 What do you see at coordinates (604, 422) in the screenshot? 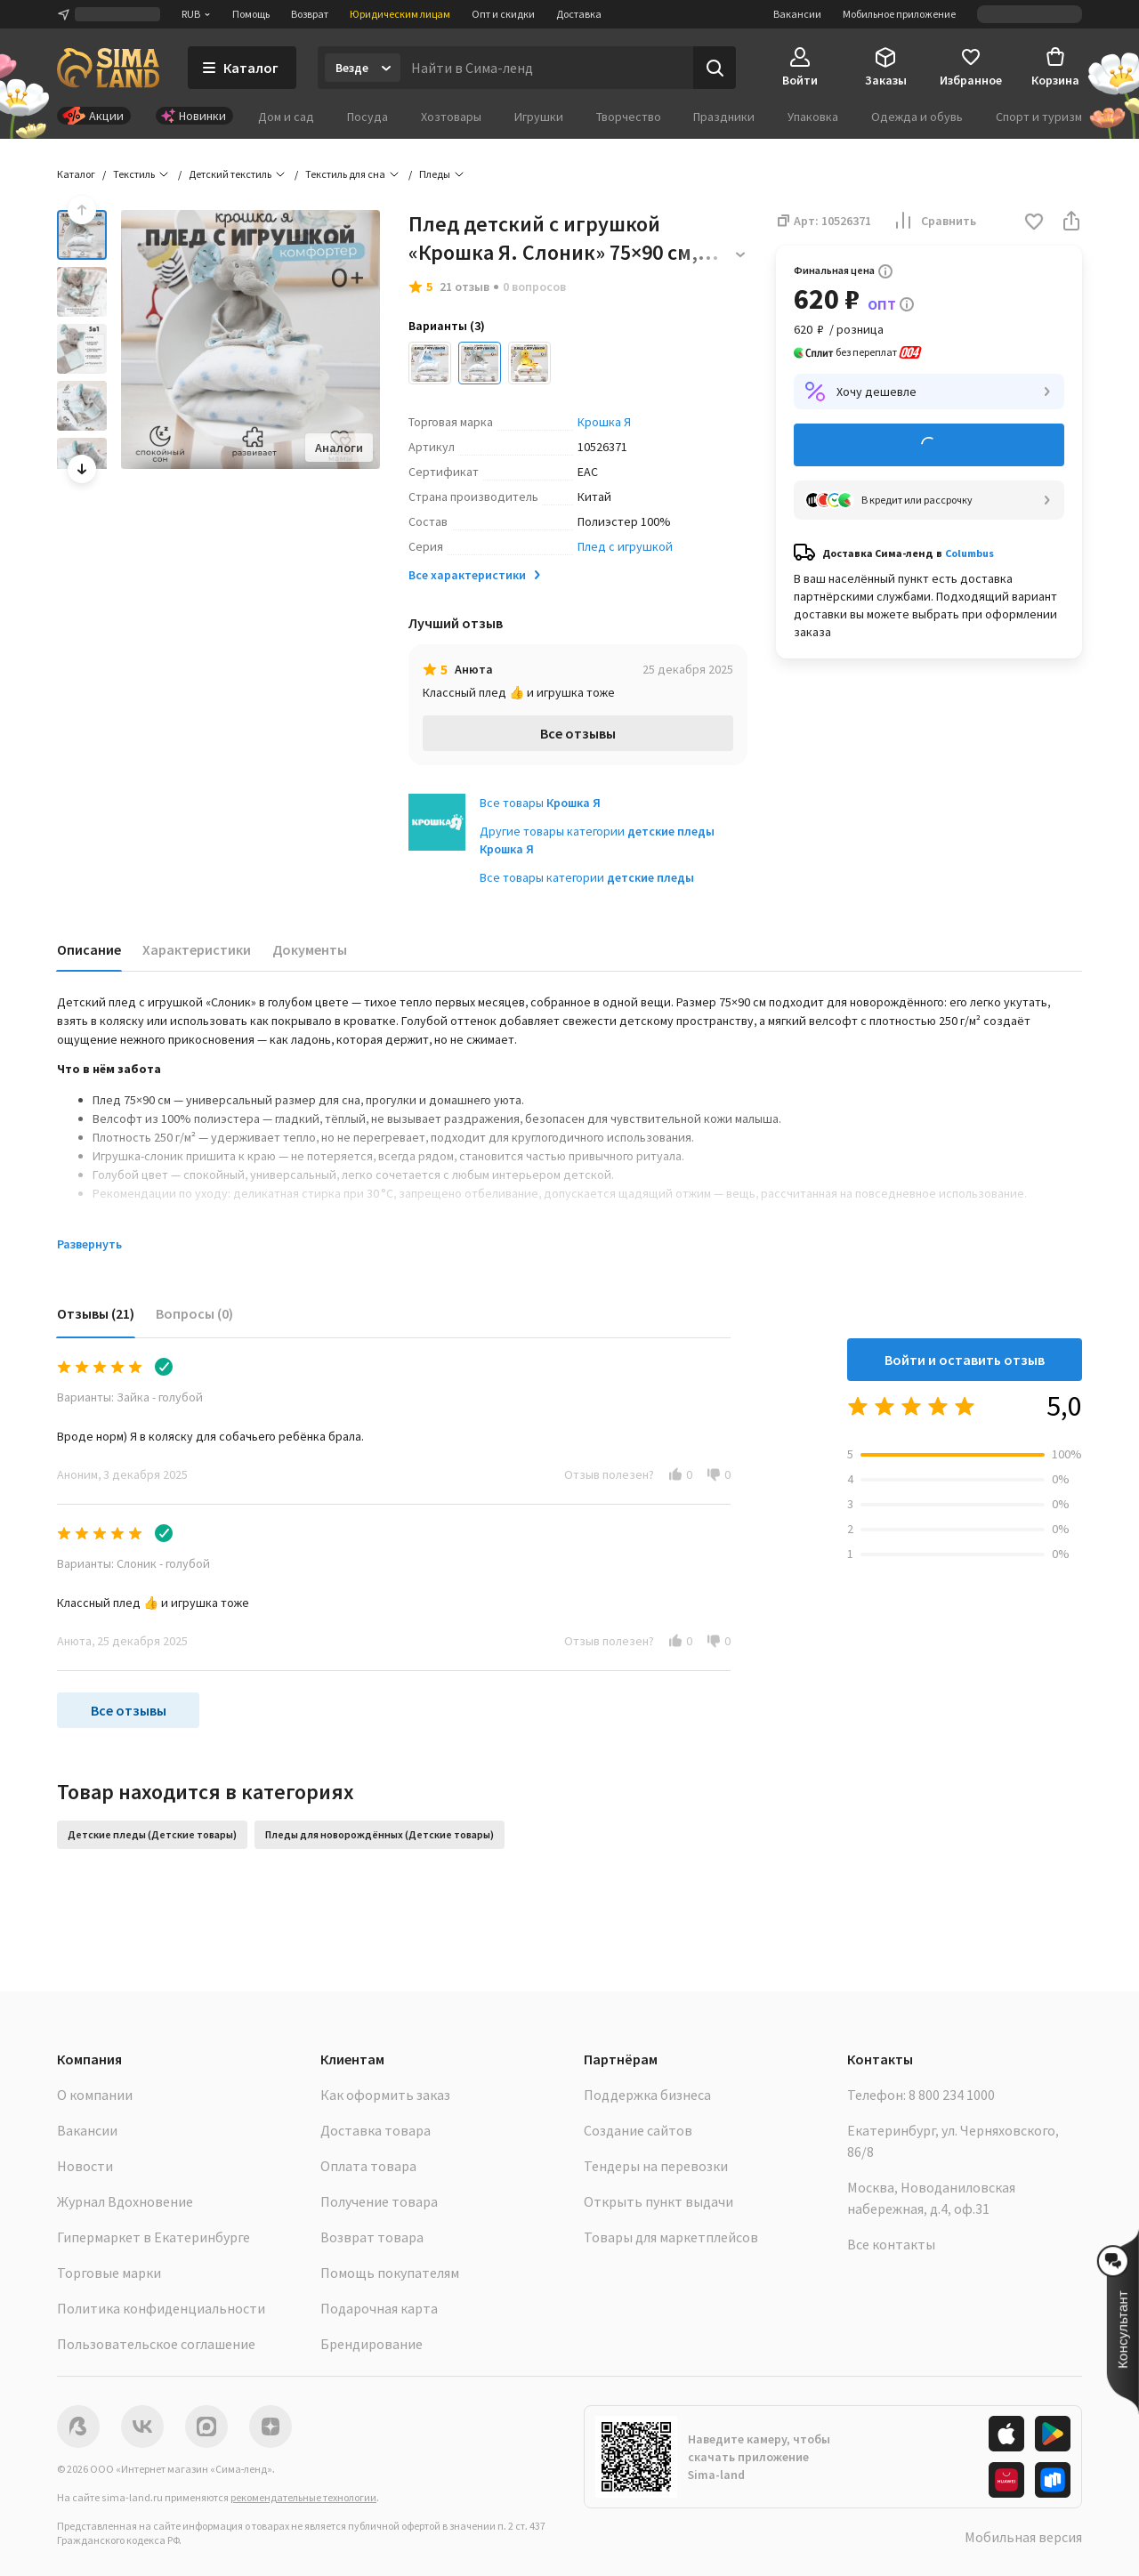
I see `Крошка Я` at bounding box center [604, 422].